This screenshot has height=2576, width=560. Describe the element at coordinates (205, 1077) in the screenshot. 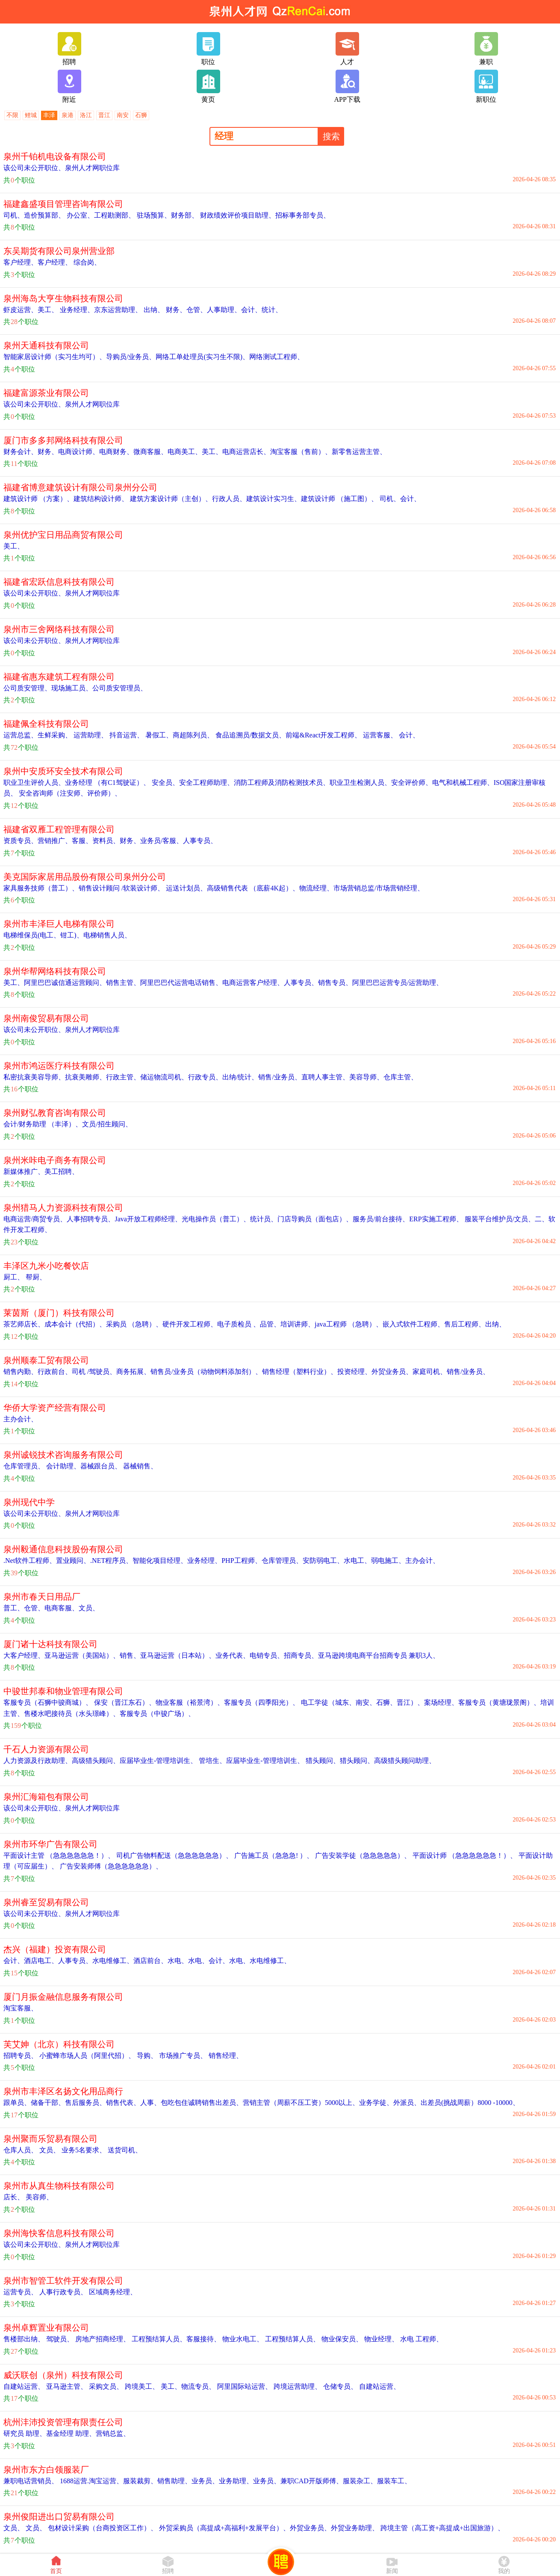

I see `行政专员、` at that location.